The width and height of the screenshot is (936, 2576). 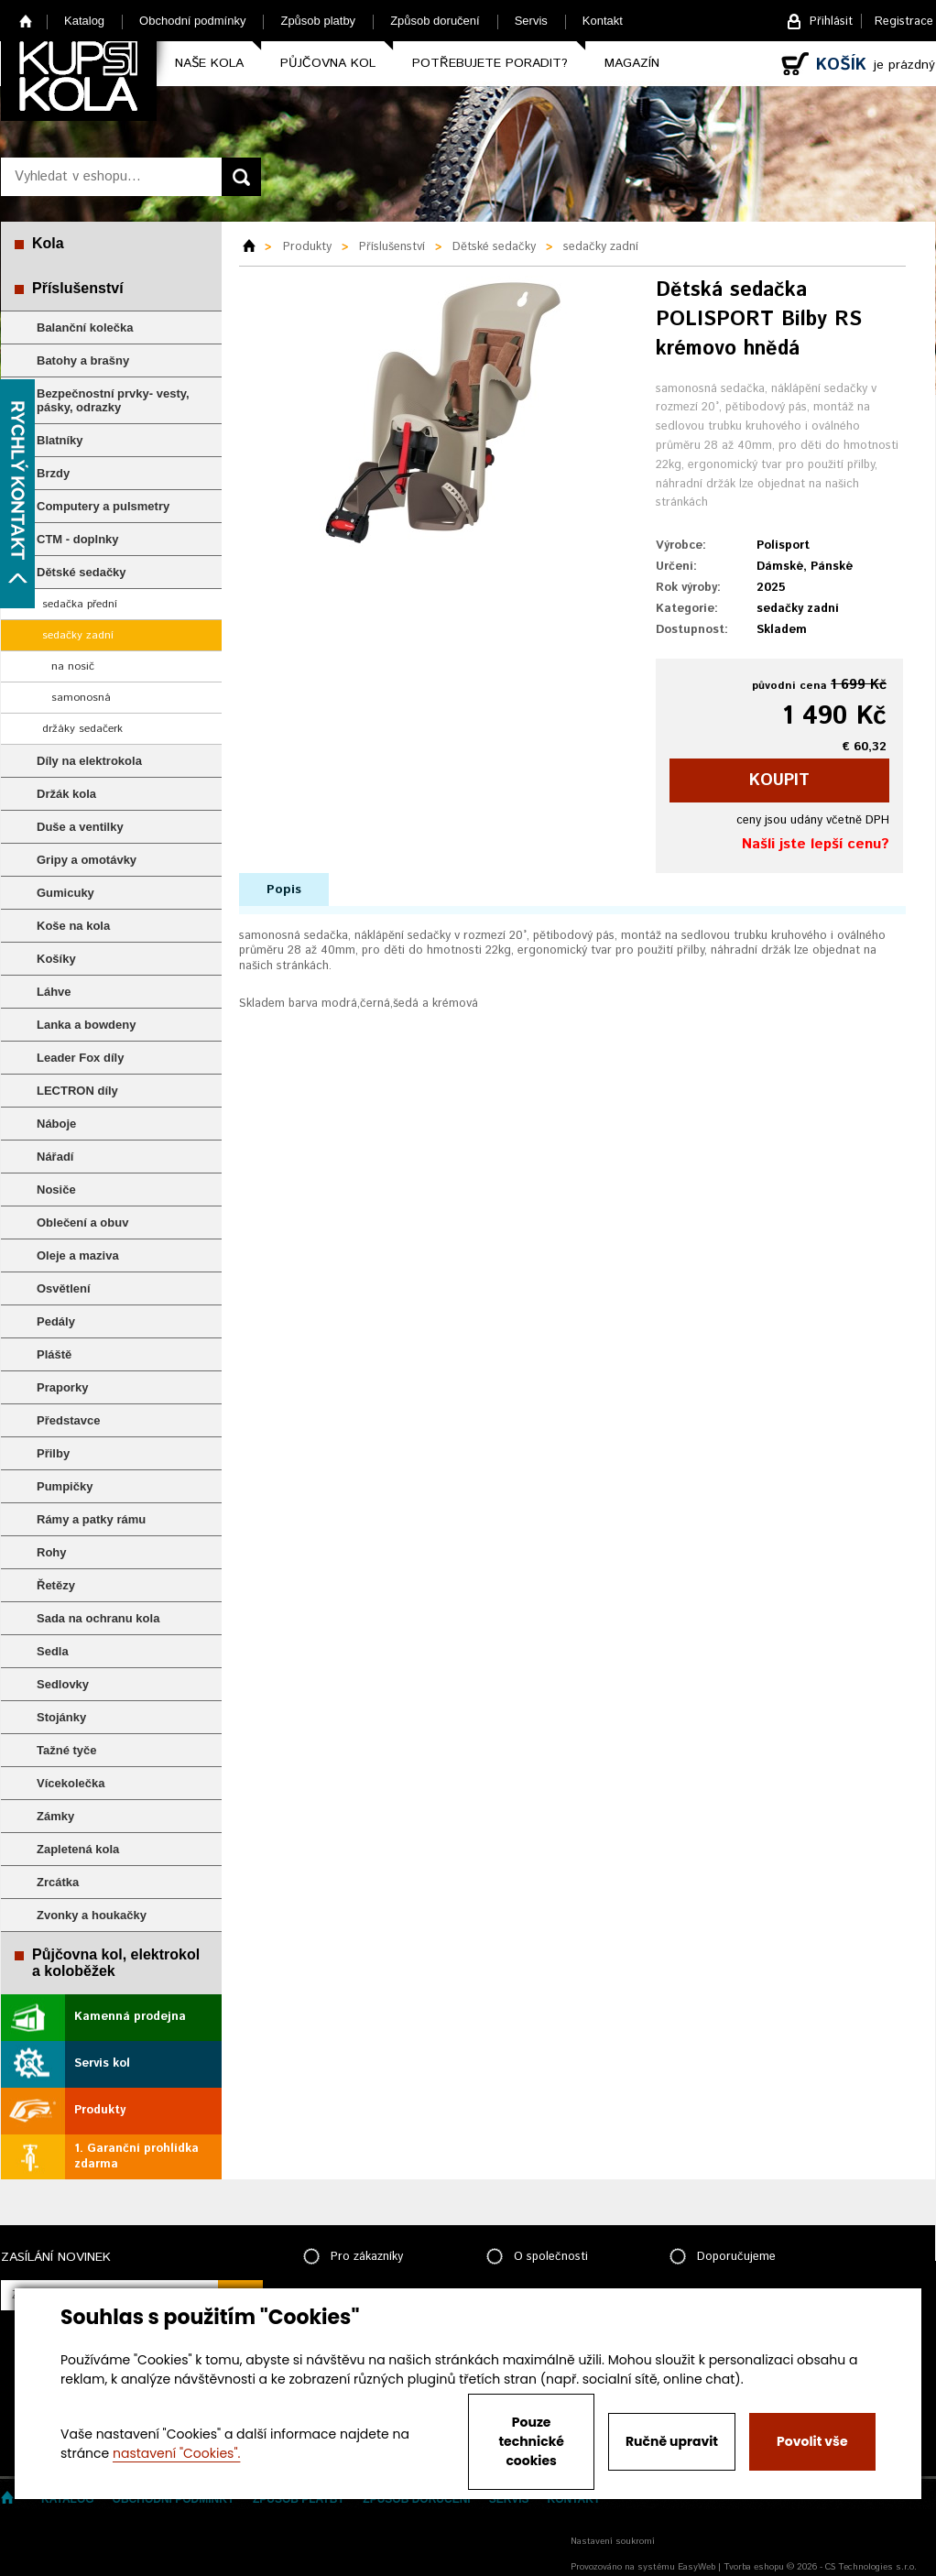 What do you see at coordinates (78, 1255) in the screenshot?
I see `Oleje a maziva` at bounding box center [78, 1255].